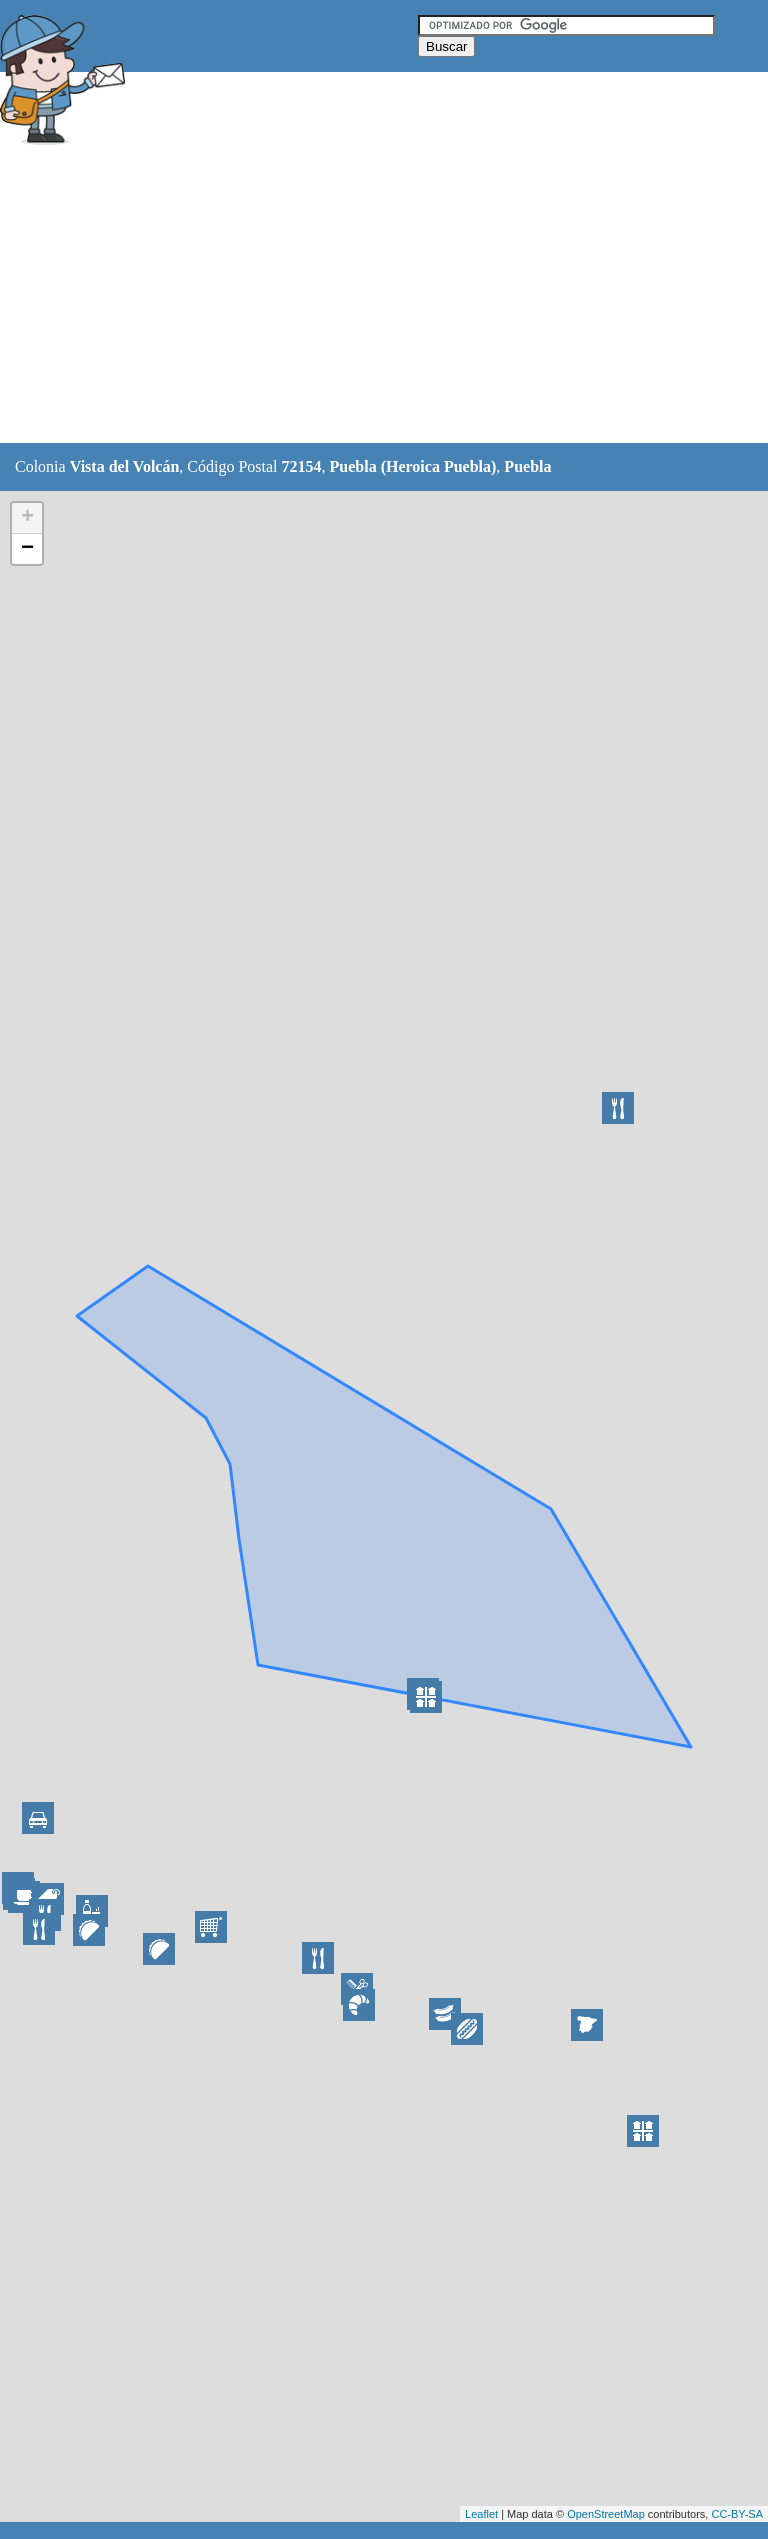 The height and width of the screenshot is (2539, 768). I want to click on Leaflet, so click(481, 2514).